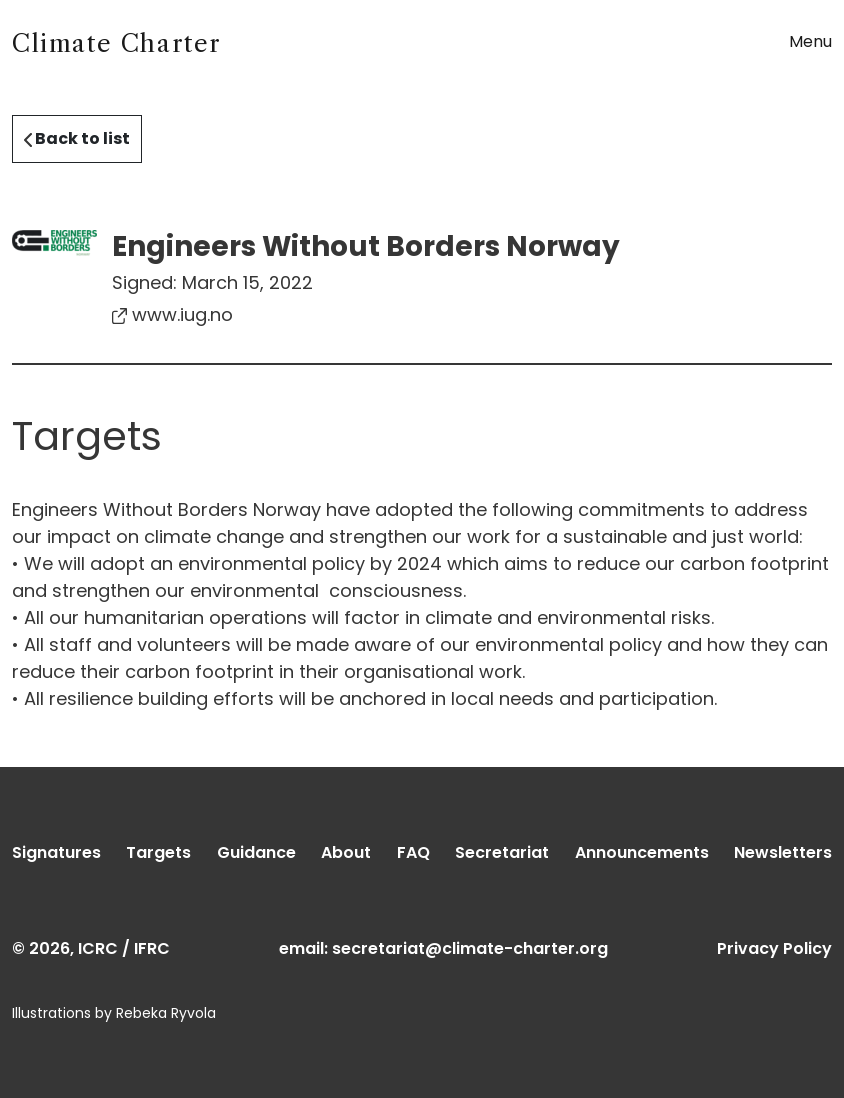 The width and height of the screenshot is (844, 1098). Describe the element at coordinates (783, 852) in the screenshot. I see `Newsletters` at that location.